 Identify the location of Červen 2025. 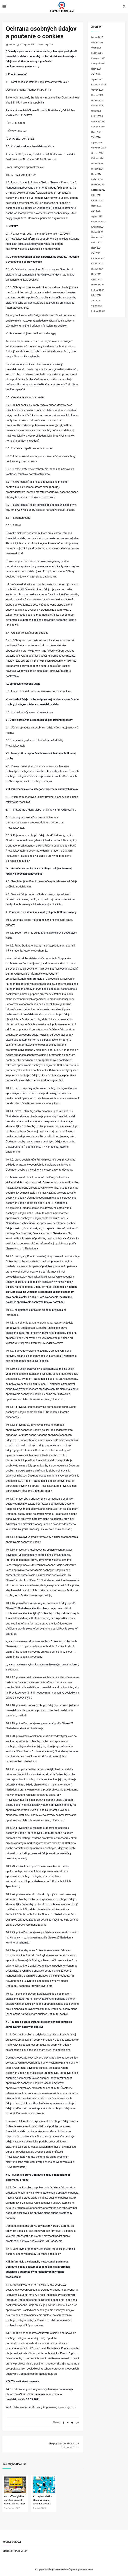
(97, 90).